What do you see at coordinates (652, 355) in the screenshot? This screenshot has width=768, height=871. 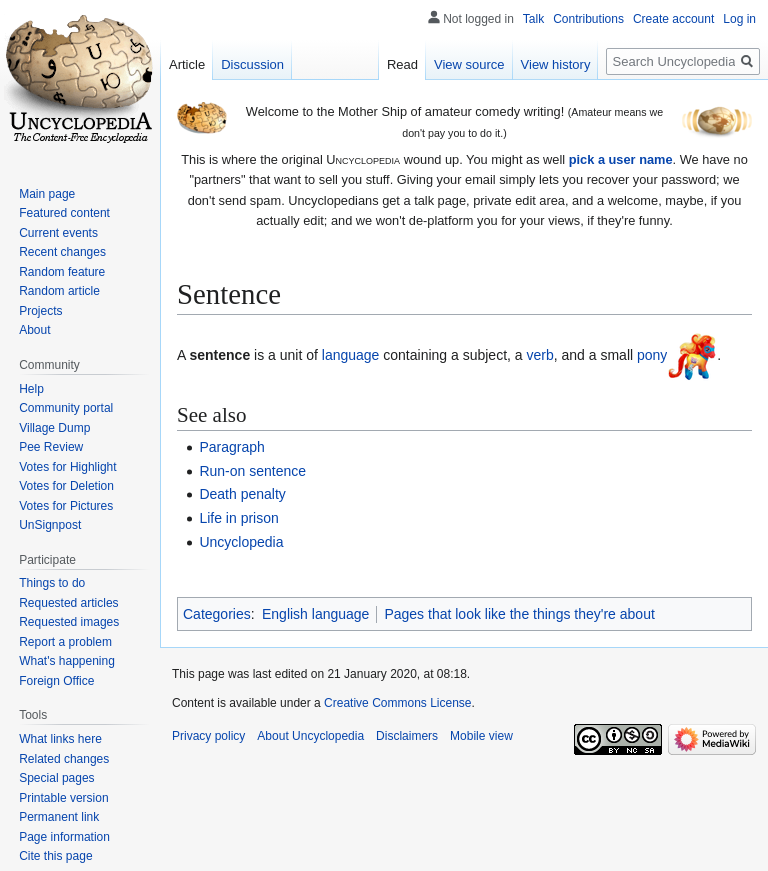 I see `pony` at bounding box center [652, 355].